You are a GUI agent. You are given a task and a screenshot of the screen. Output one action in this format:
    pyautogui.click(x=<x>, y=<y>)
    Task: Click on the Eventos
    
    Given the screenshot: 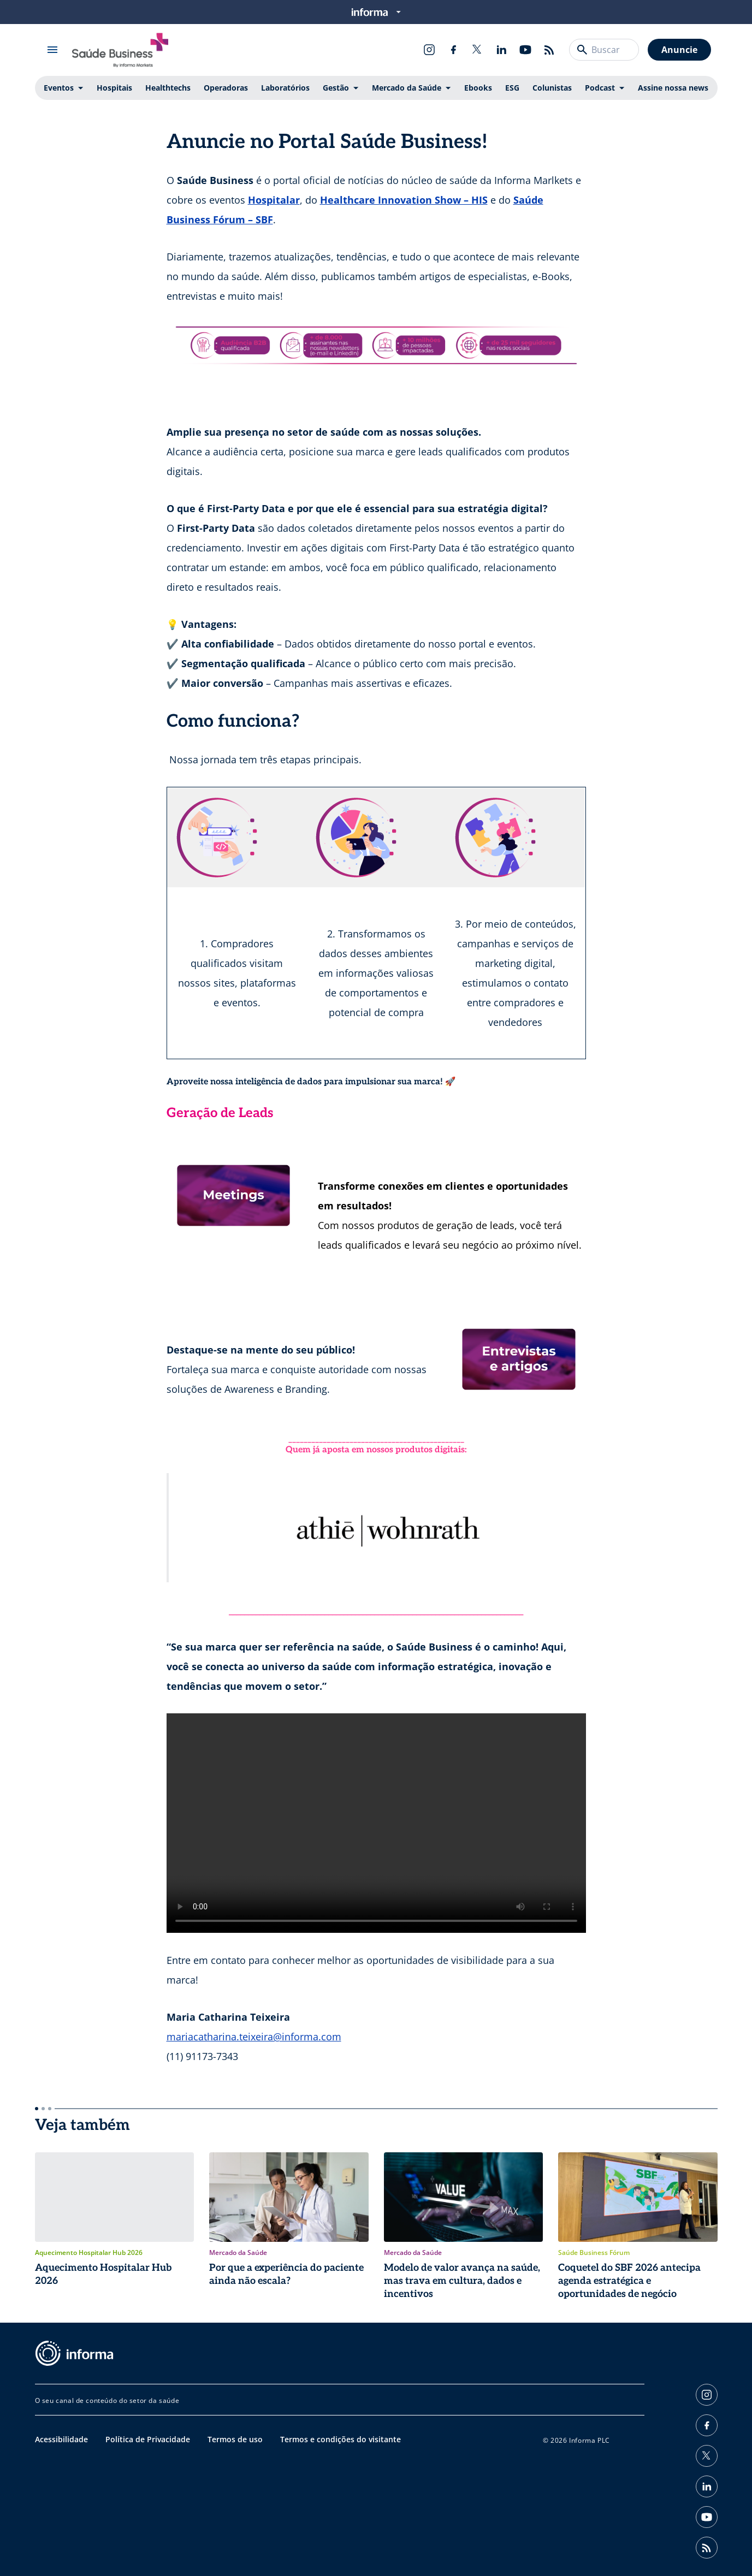 What is the action you would take?
    pyautogui.click(x=59, y=87)
    